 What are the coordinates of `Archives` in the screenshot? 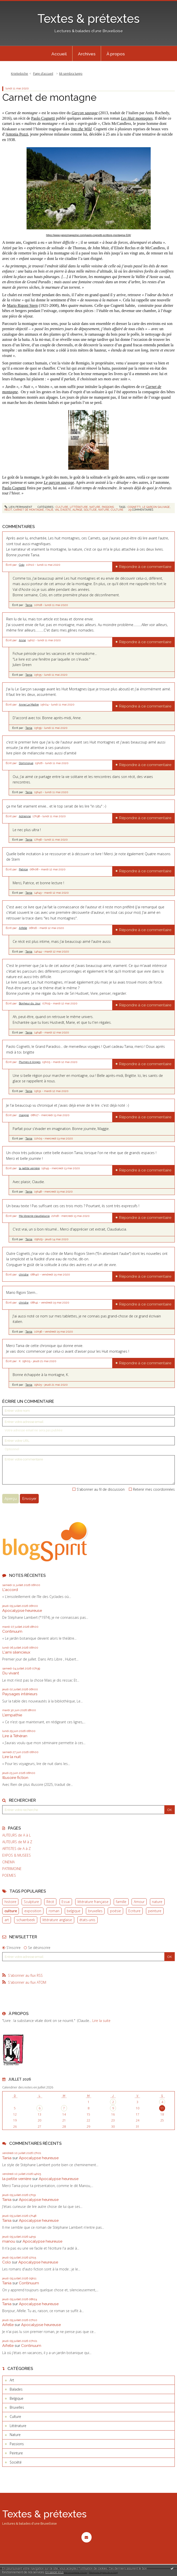 It's located at (87, 53).